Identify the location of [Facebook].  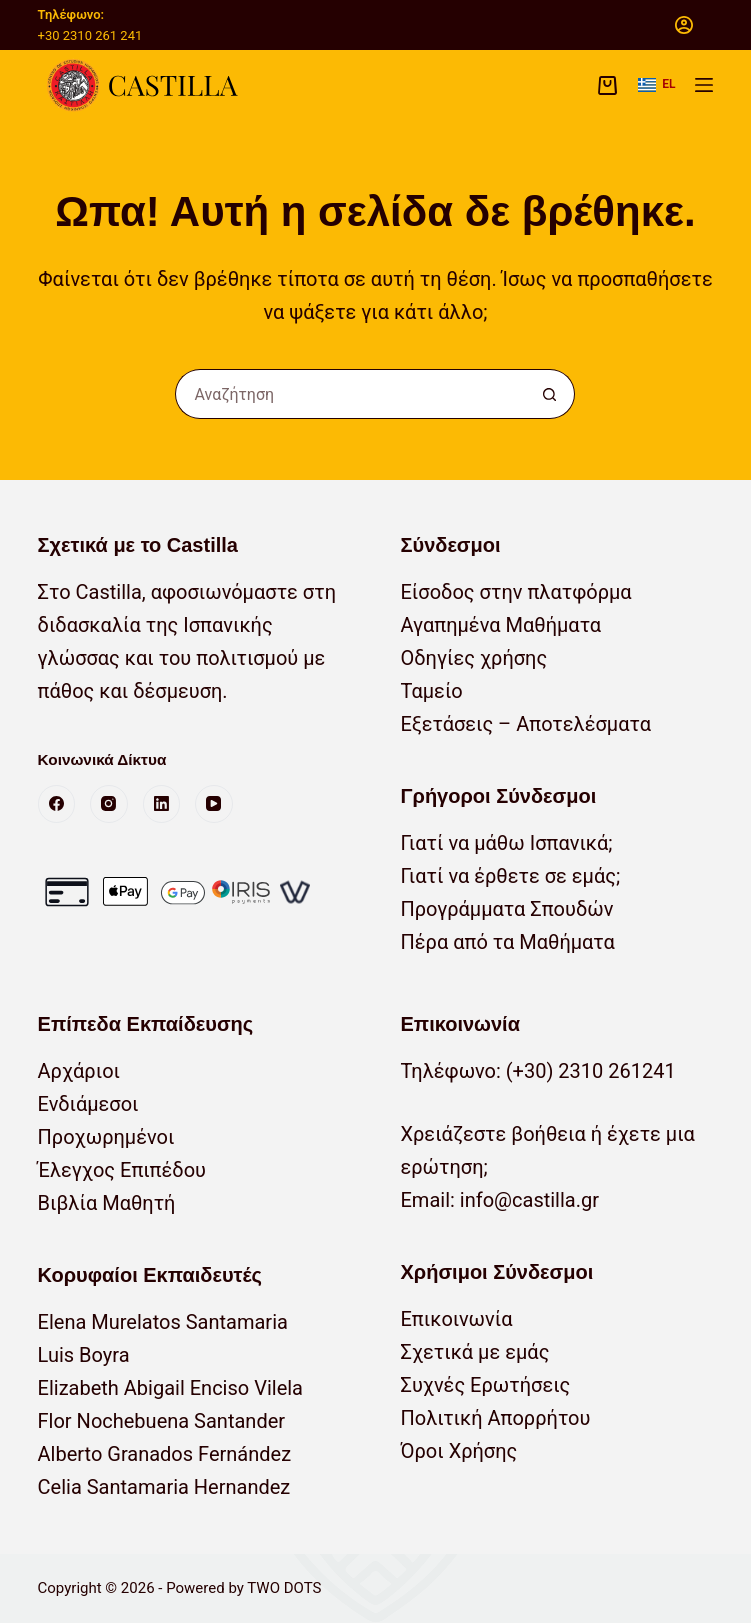
(57, 804).